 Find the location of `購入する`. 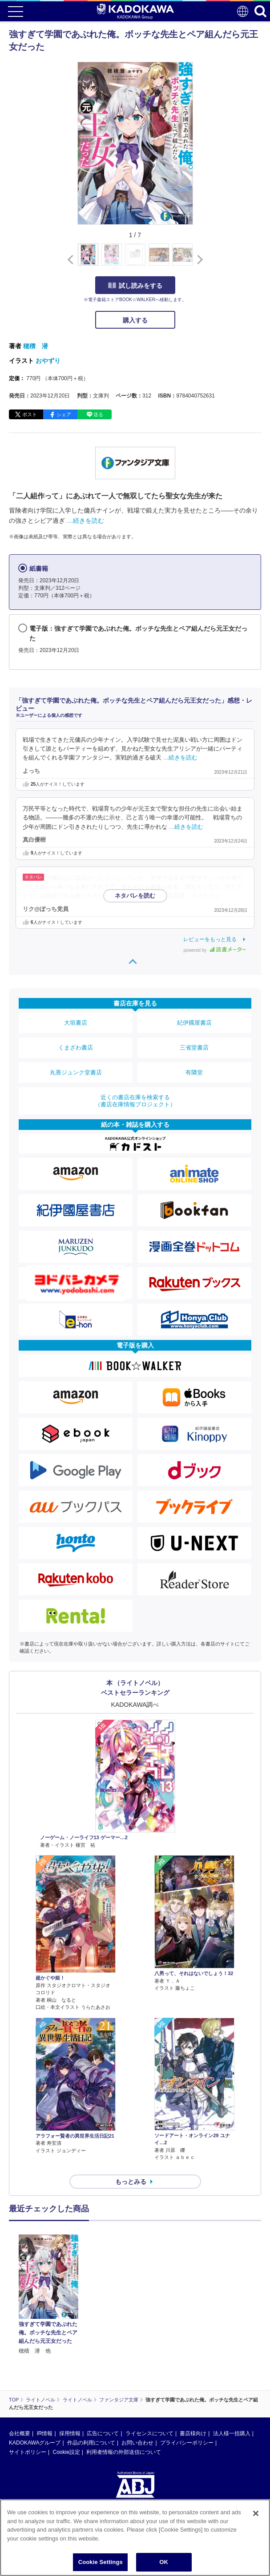

購入する is located at coordinates (135, 320).